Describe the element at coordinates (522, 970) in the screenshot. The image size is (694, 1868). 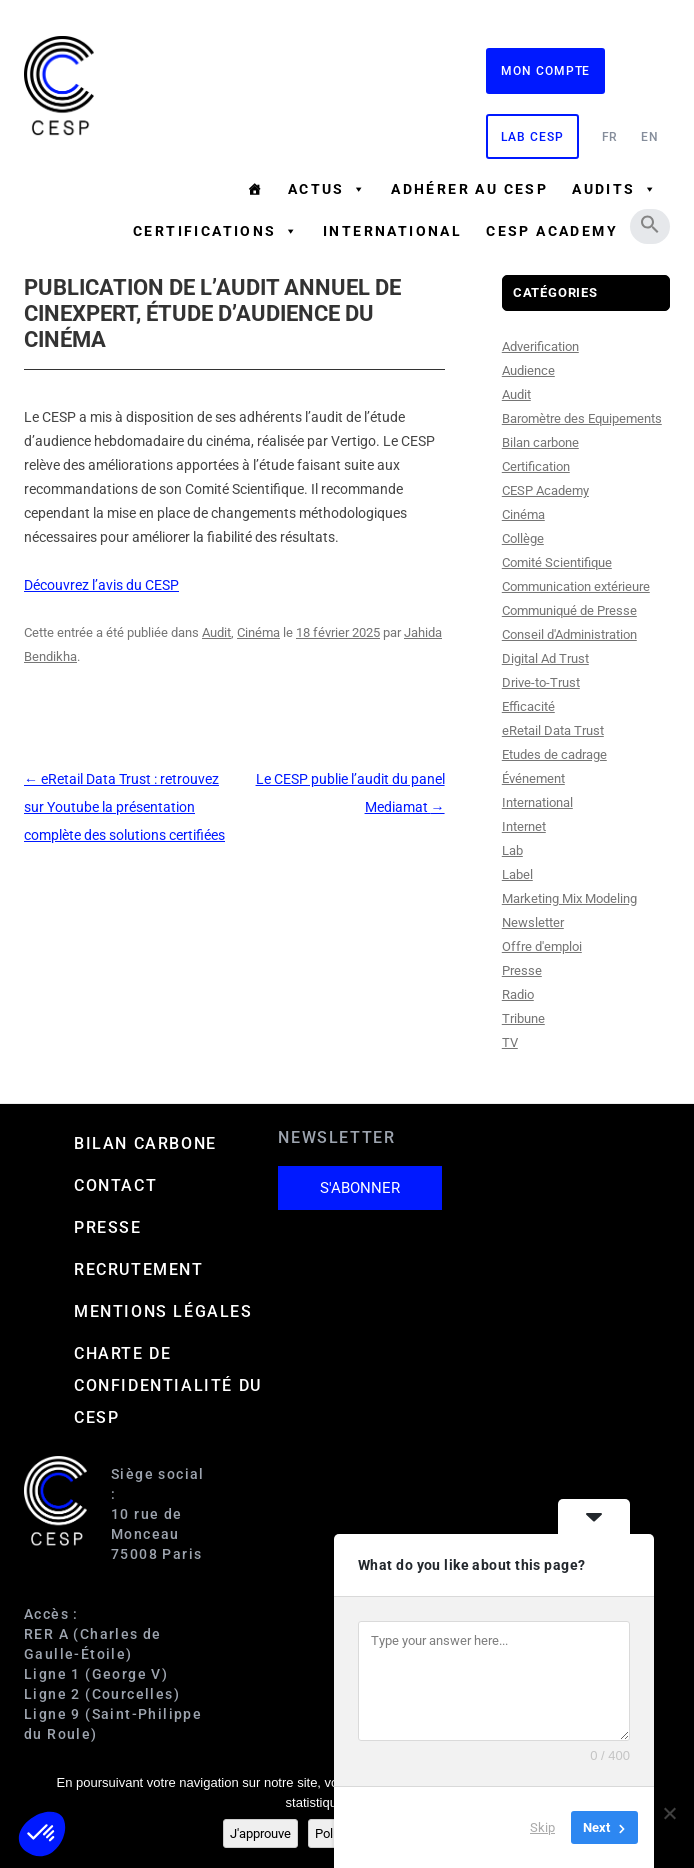
I see `Presse` at that location.